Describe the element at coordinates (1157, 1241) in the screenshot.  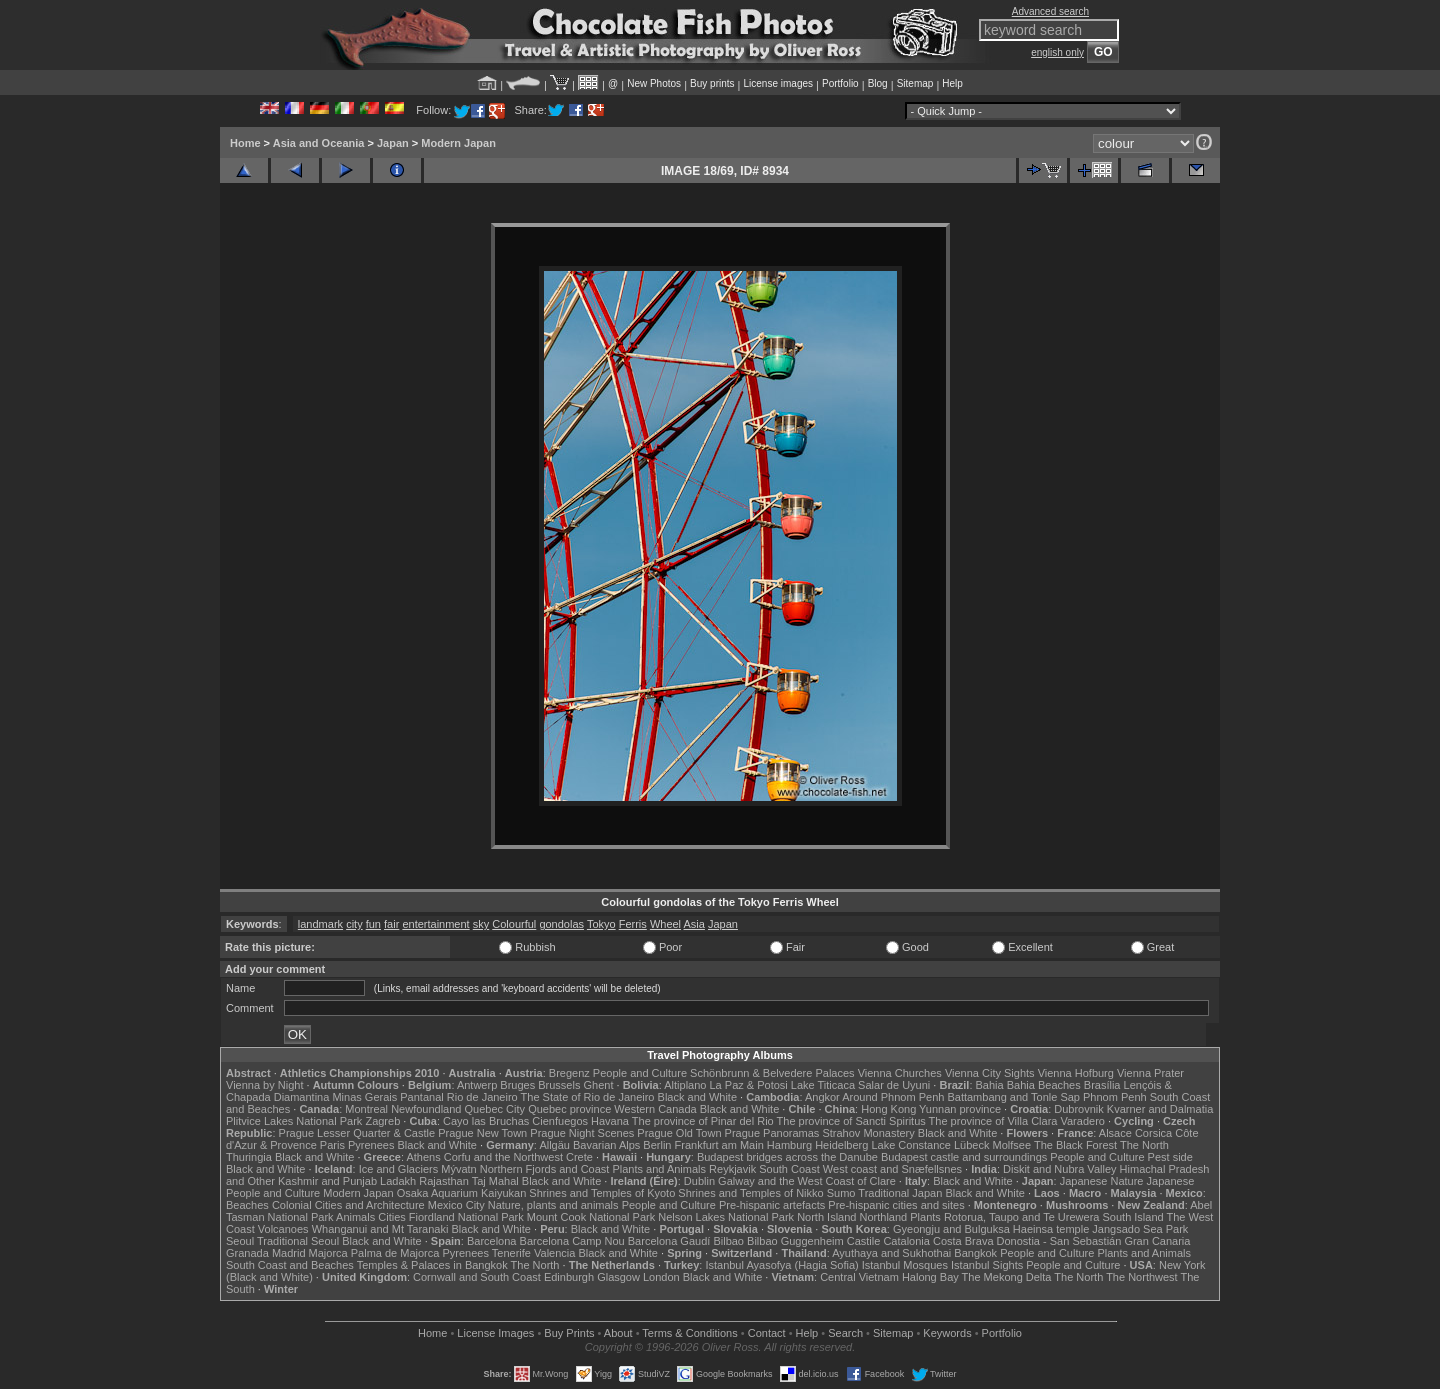
I see `Gran Canaria` at that location.